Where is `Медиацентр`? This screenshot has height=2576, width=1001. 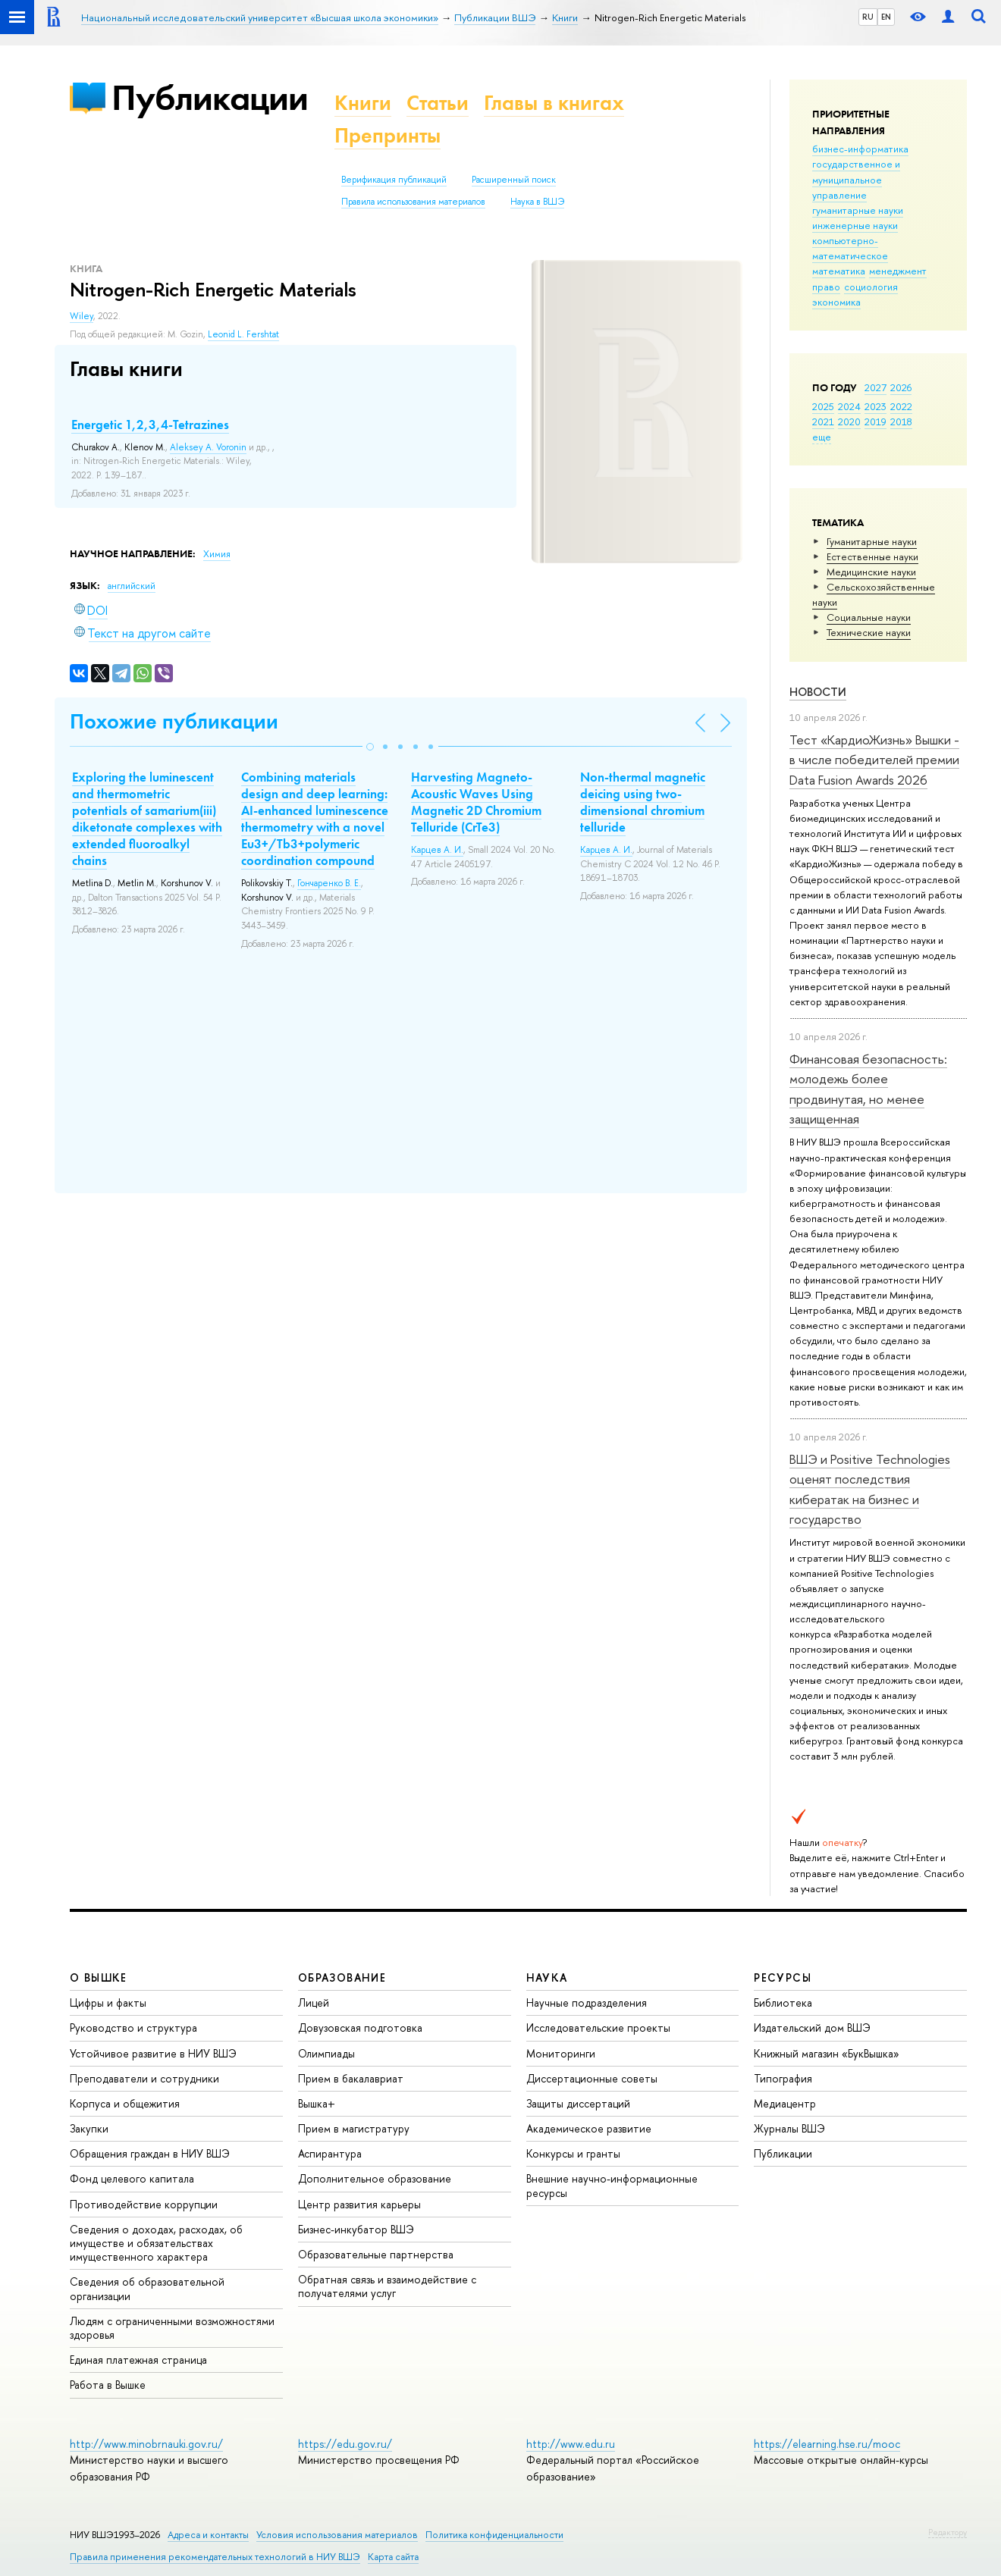 Медиацентр is located at coordinates (785, 2103).